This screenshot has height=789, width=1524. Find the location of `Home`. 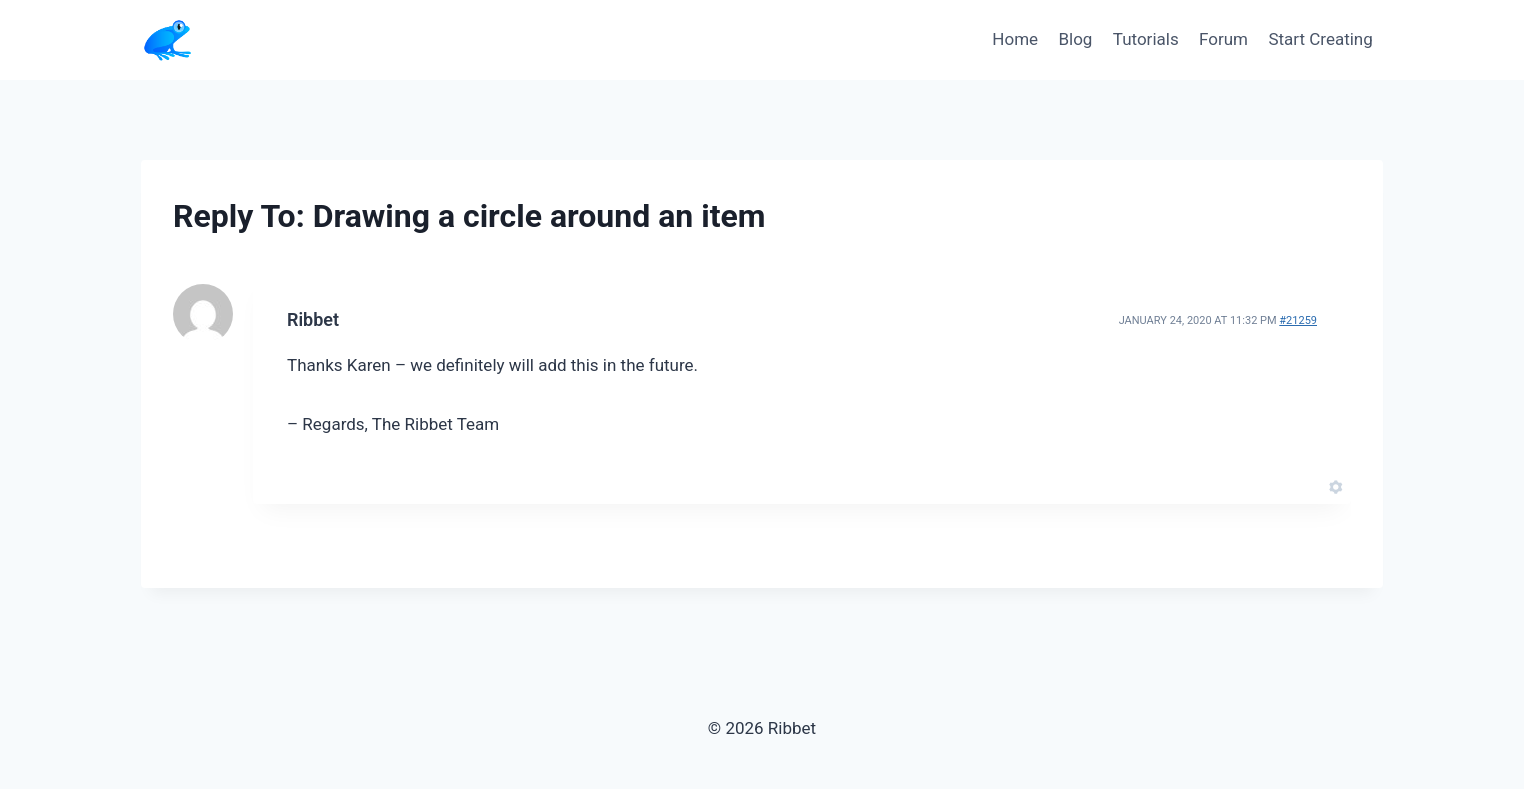

Home is located at coordinates (1015, 39).